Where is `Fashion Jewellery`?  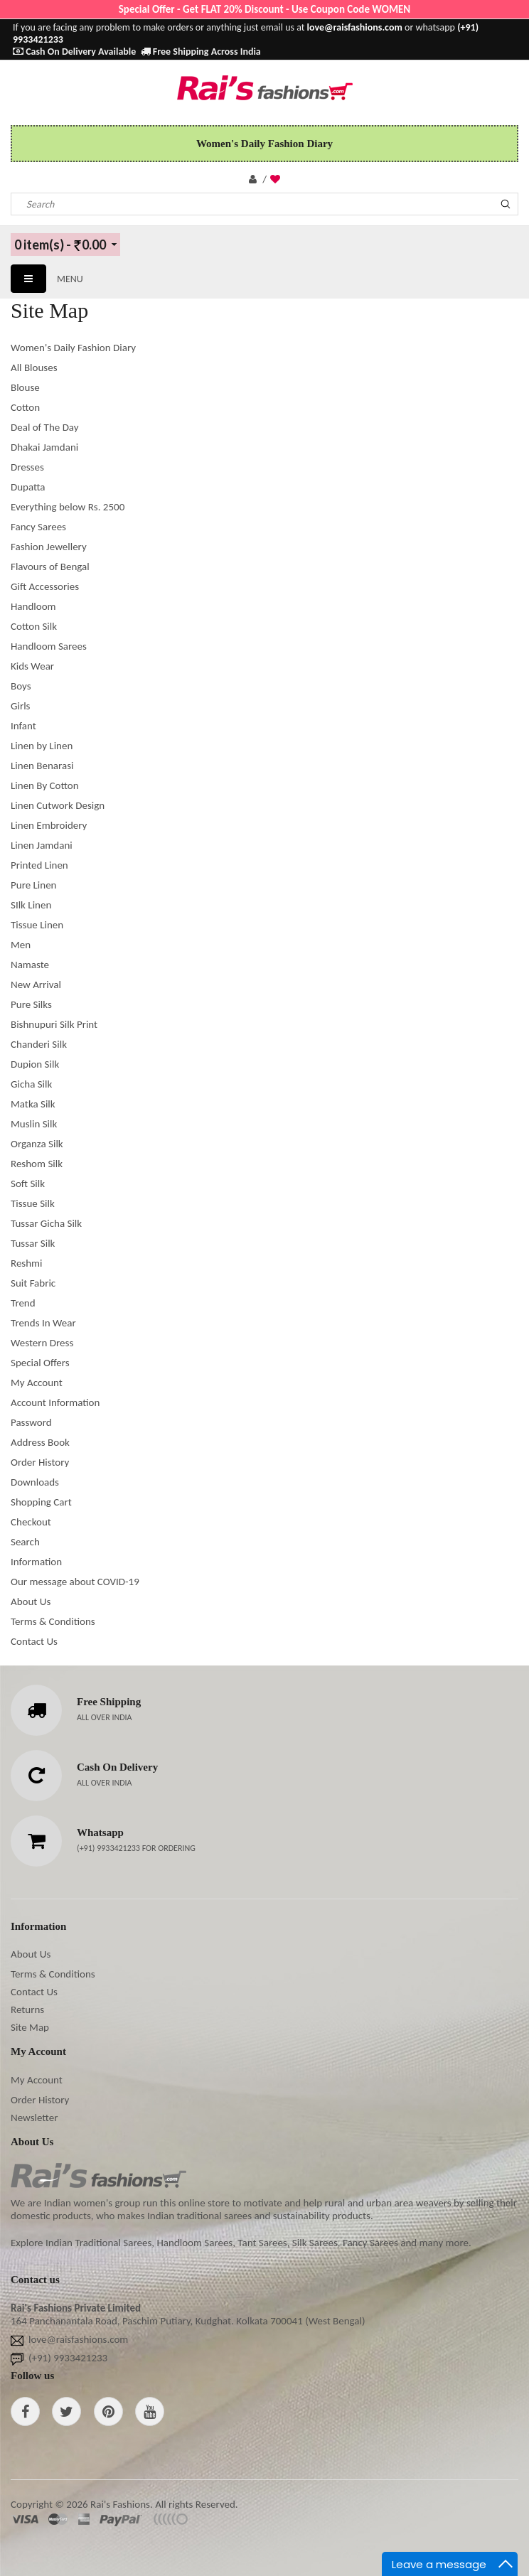 Fashion Jewellery is located at coordinates (49, 546).